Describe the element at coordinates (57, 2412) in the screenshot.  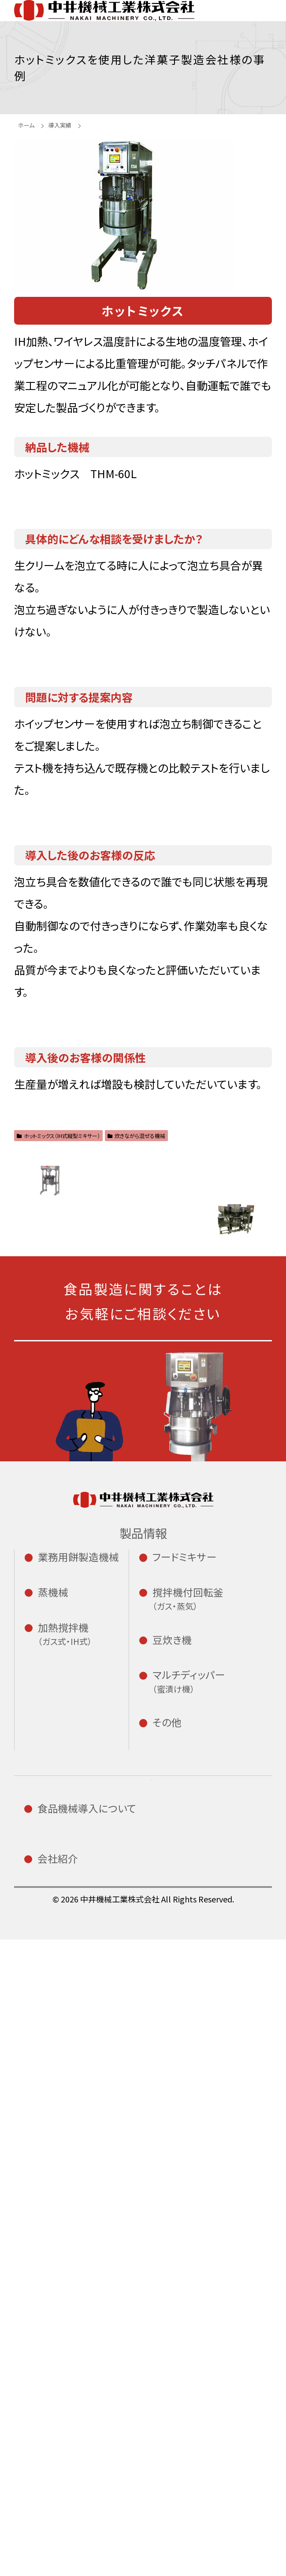
I see `沿革` at that location.